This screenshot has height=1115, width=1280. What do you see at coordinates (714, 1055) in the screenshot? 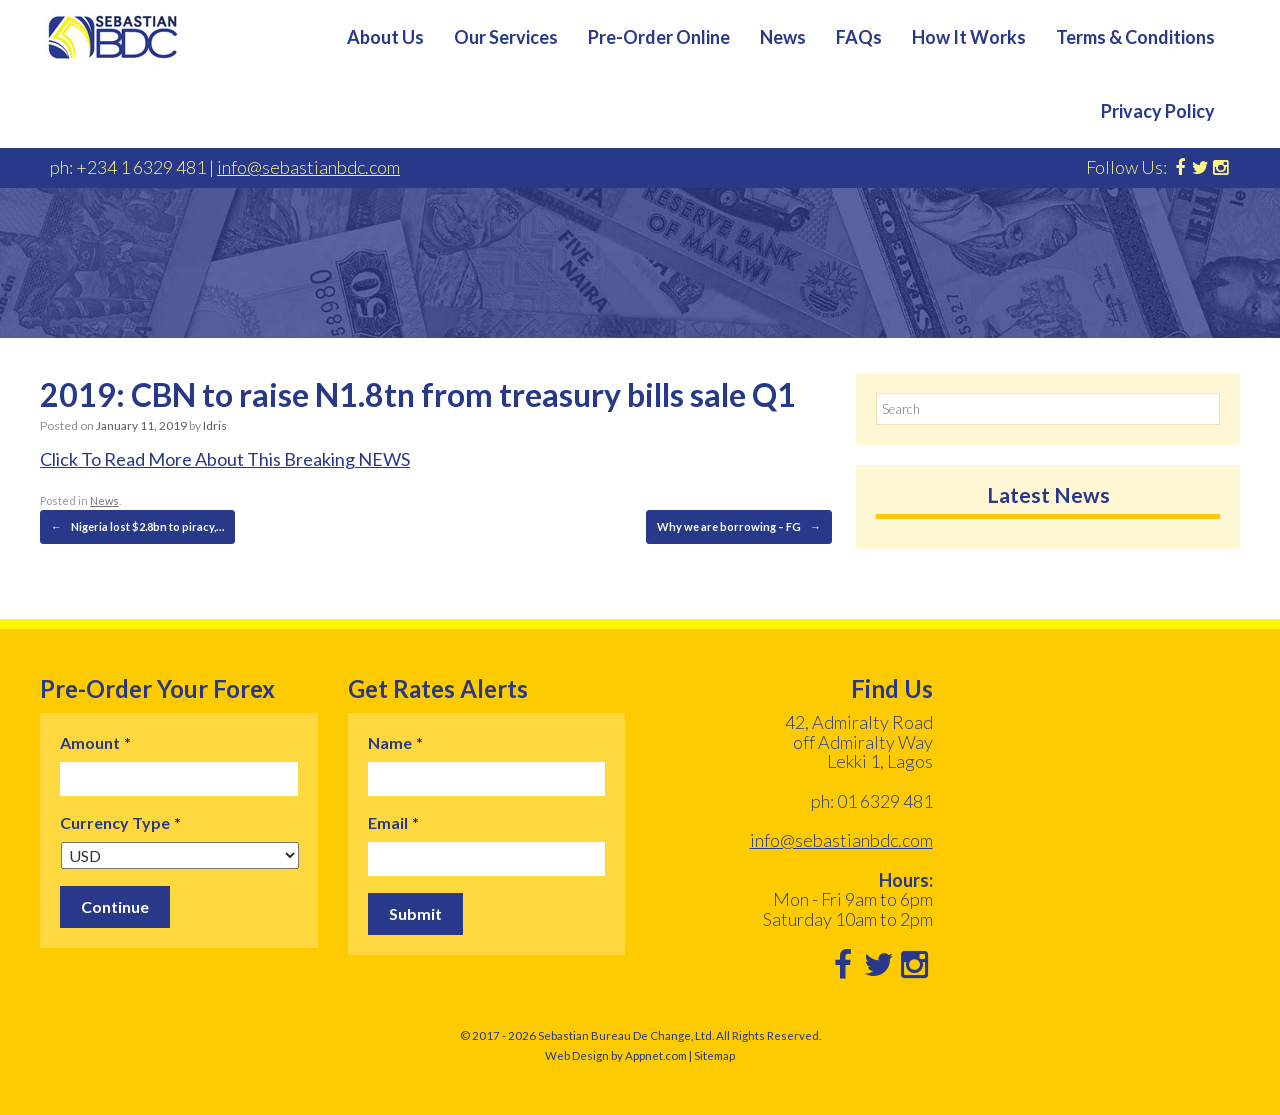
I see `Sitemap` at bounding box center [714, 1055].